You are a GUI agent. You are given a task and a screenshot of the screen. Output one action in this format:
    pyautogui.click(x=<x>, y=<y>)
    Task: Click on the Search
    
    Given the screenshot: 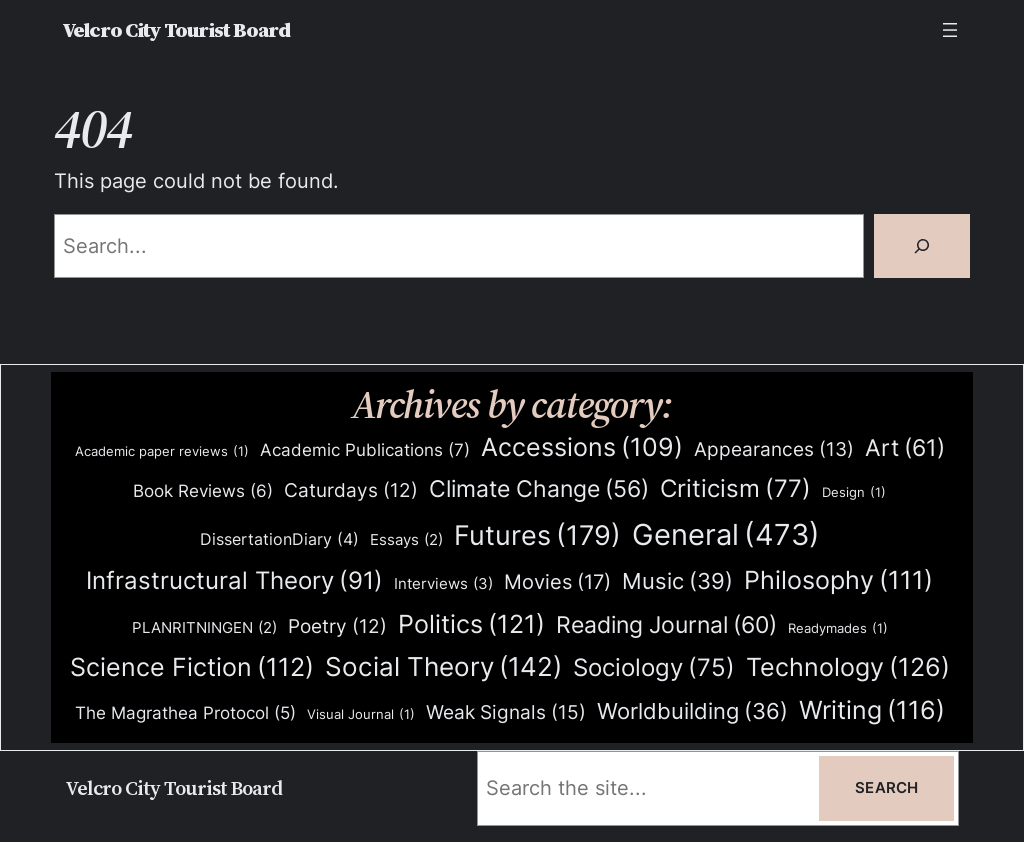 What is the action you would take?
    pyautogui.click(x=886, y=788)
    